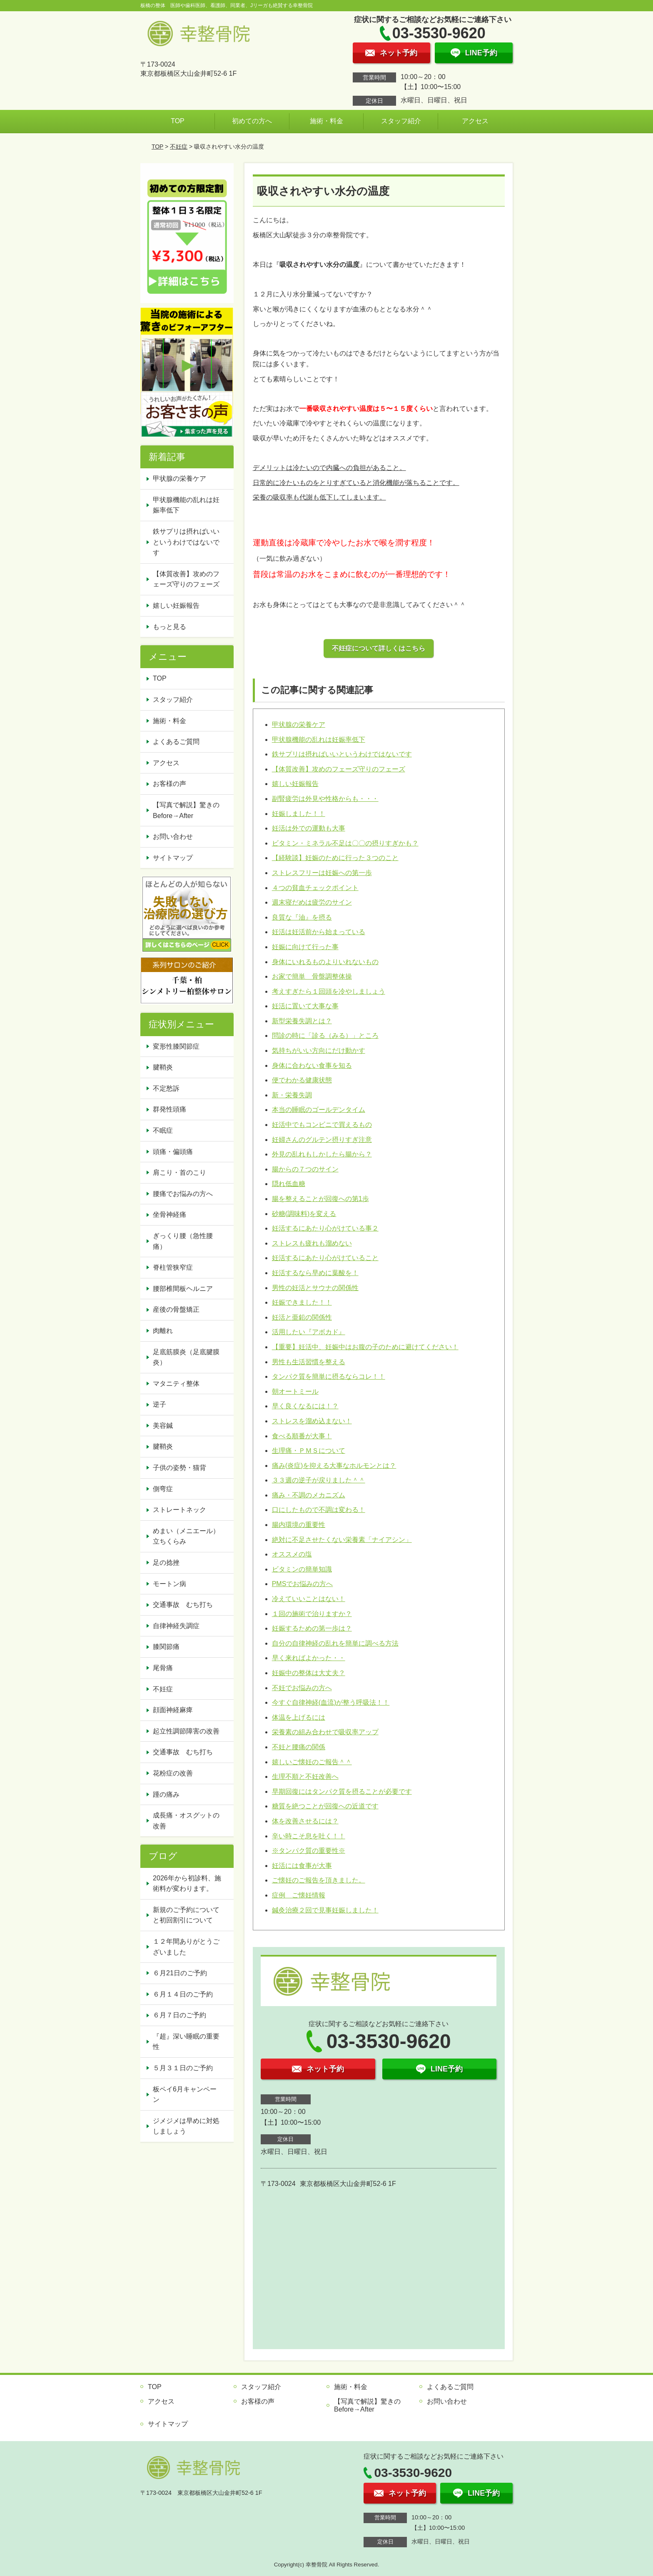 The width and height of the screenshot is (653, 2576). I want to click on 考えすぎたら１回頭を冷やしましょう, so click(328, 991).